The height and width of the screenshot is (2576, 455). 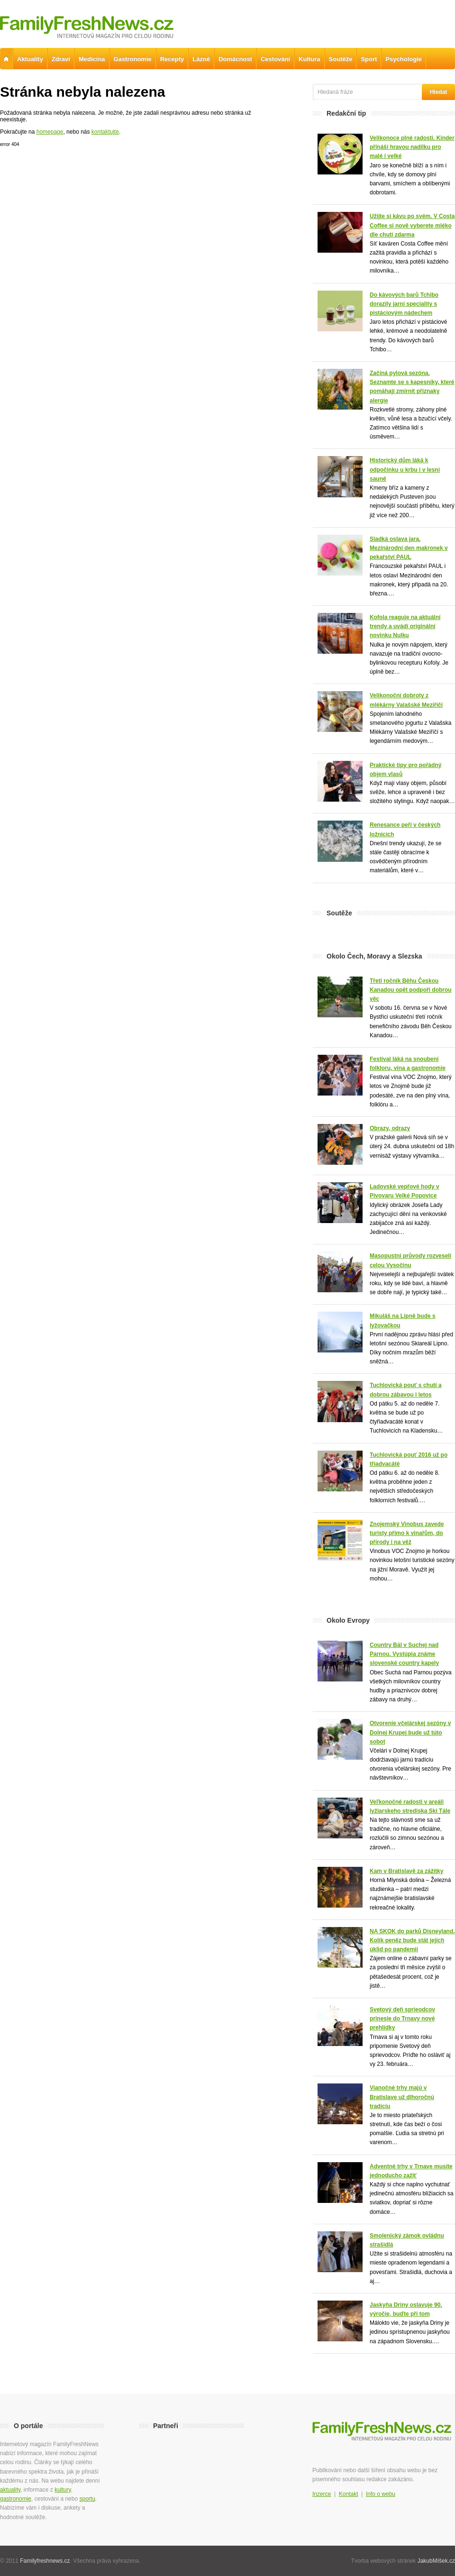 I want to click on Vianočné trhy majú v Bratislave už dlhoročnú tradíciu, so click(x=402, y=2096).